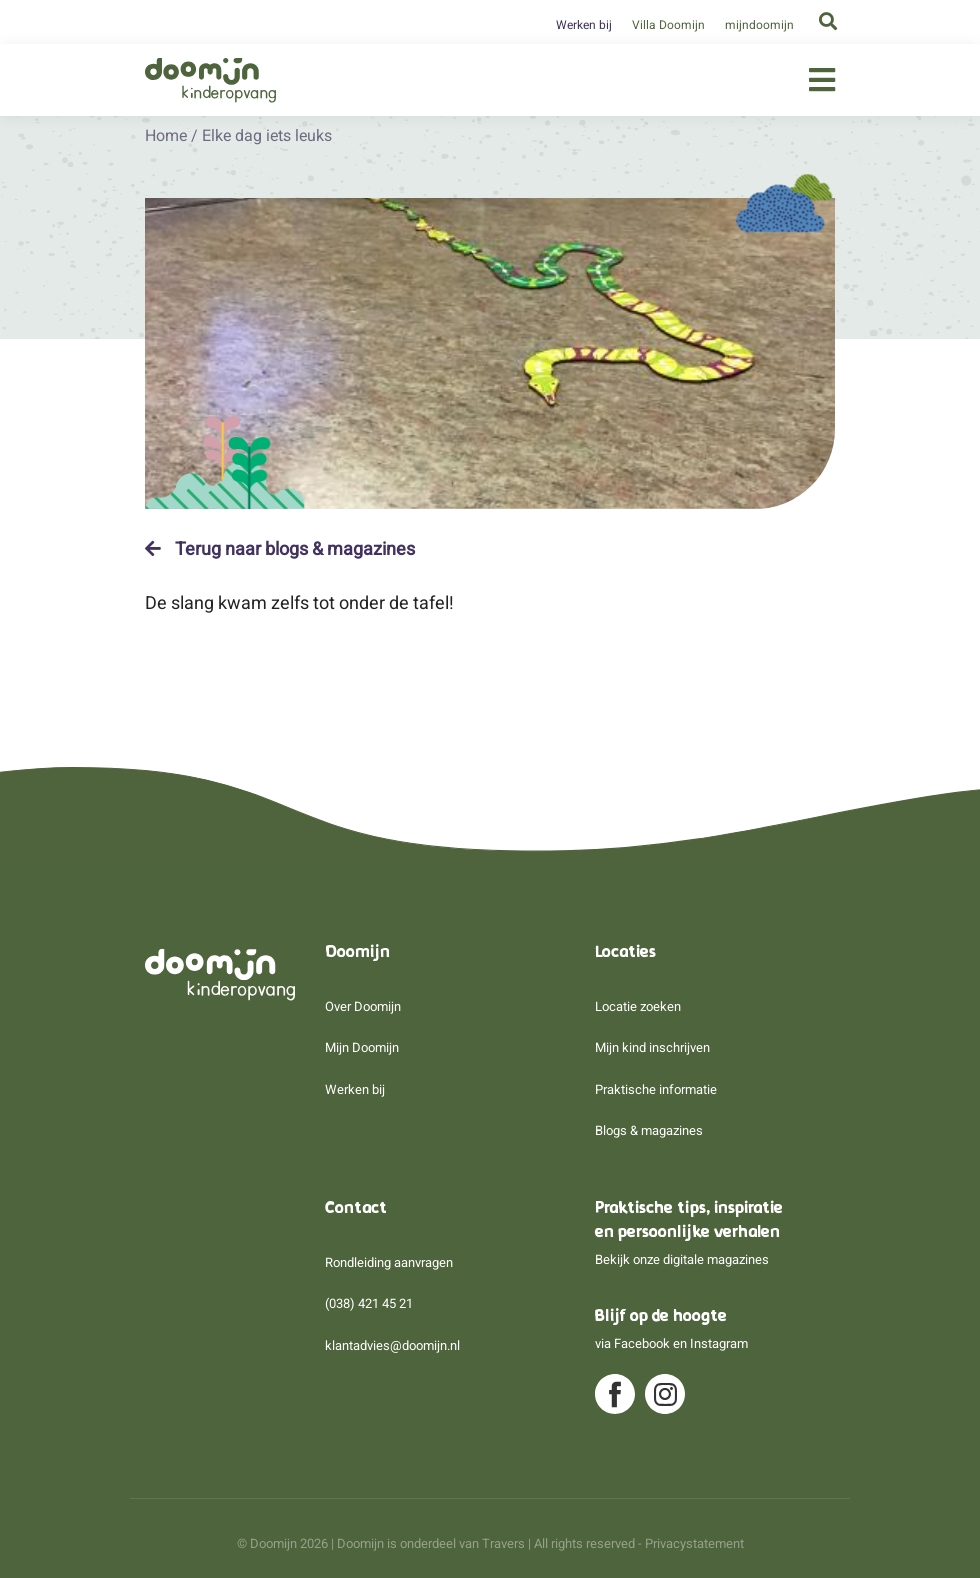 Image resolution: width=980 pixels, height=1578 pixels. I want to click on mijndoomijn, so click(759, 25).